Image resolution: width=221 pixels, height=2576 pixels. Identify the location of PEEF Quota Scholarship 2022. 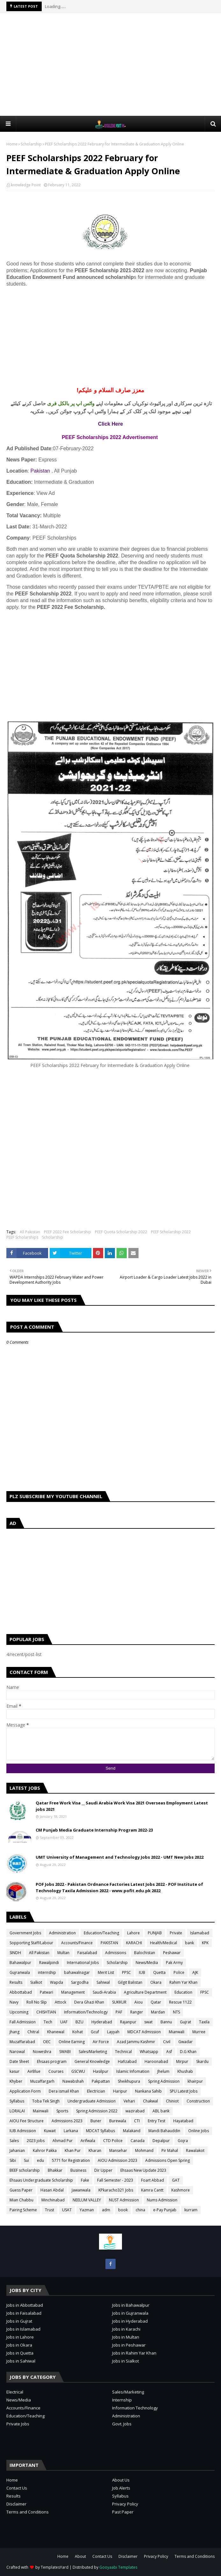
(121, 1232).